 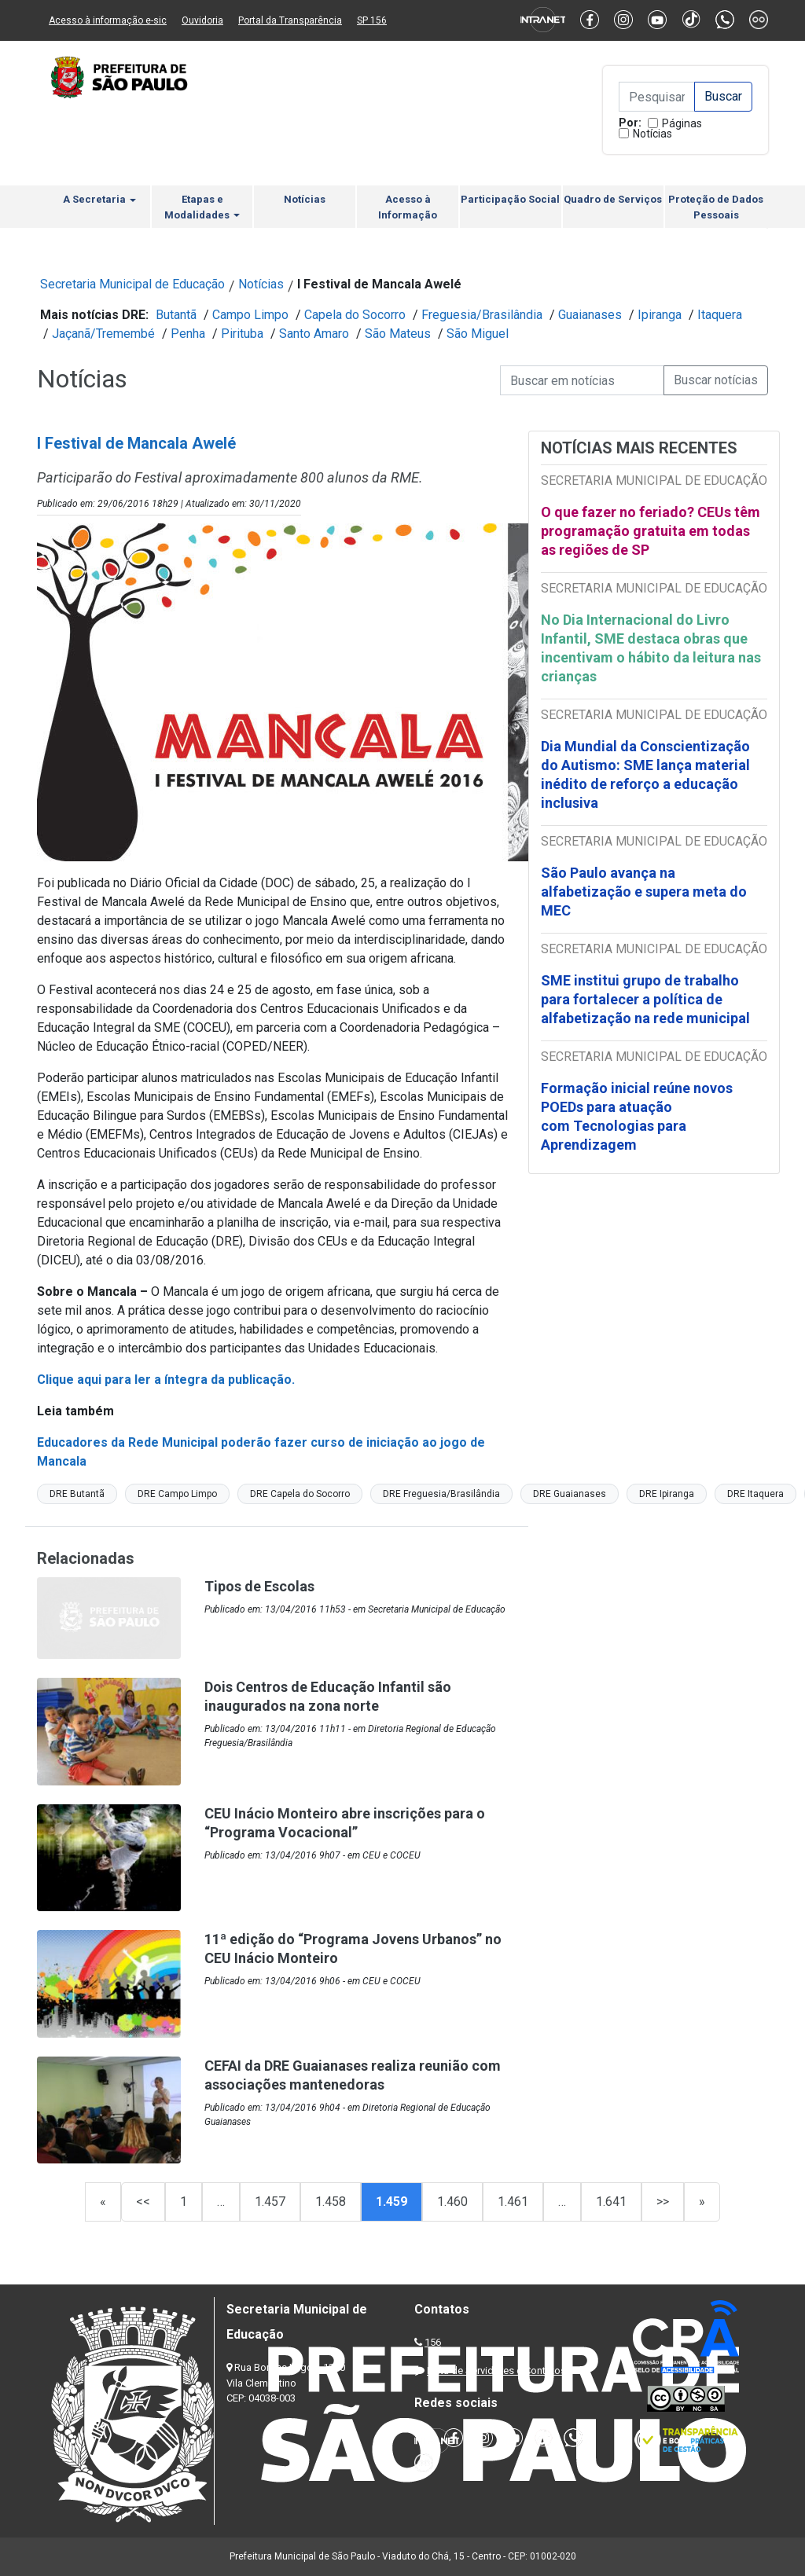 I want to click on São Paulo avança na alfabetização e supera meta do MEC, so click(x=644, y=891).